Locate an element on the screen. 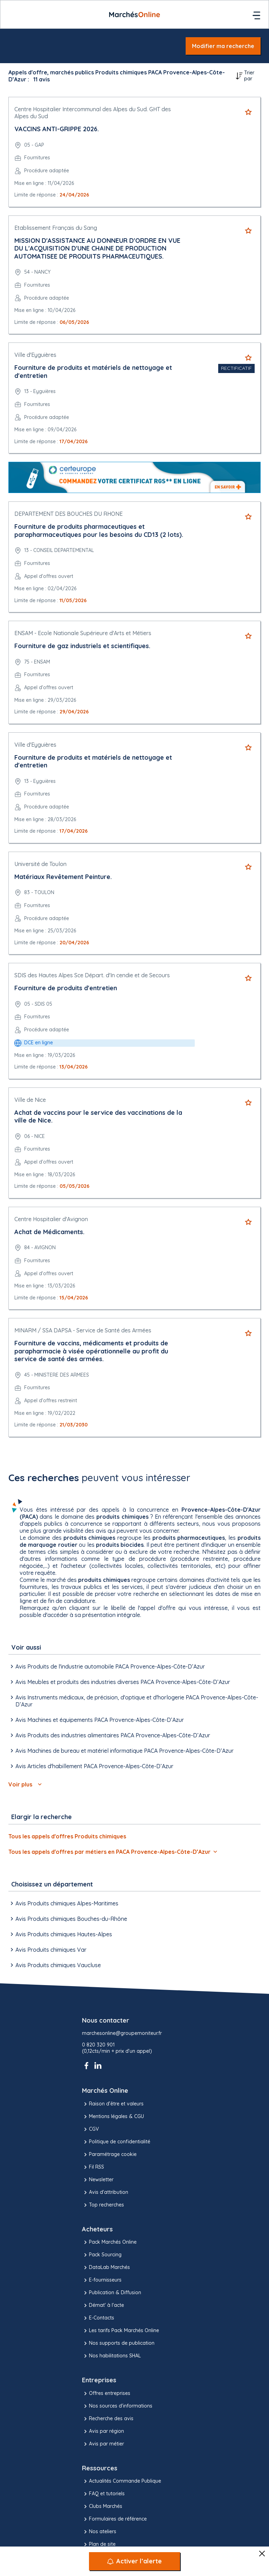  Nos ateliers is located at coordinates (99, 2531).